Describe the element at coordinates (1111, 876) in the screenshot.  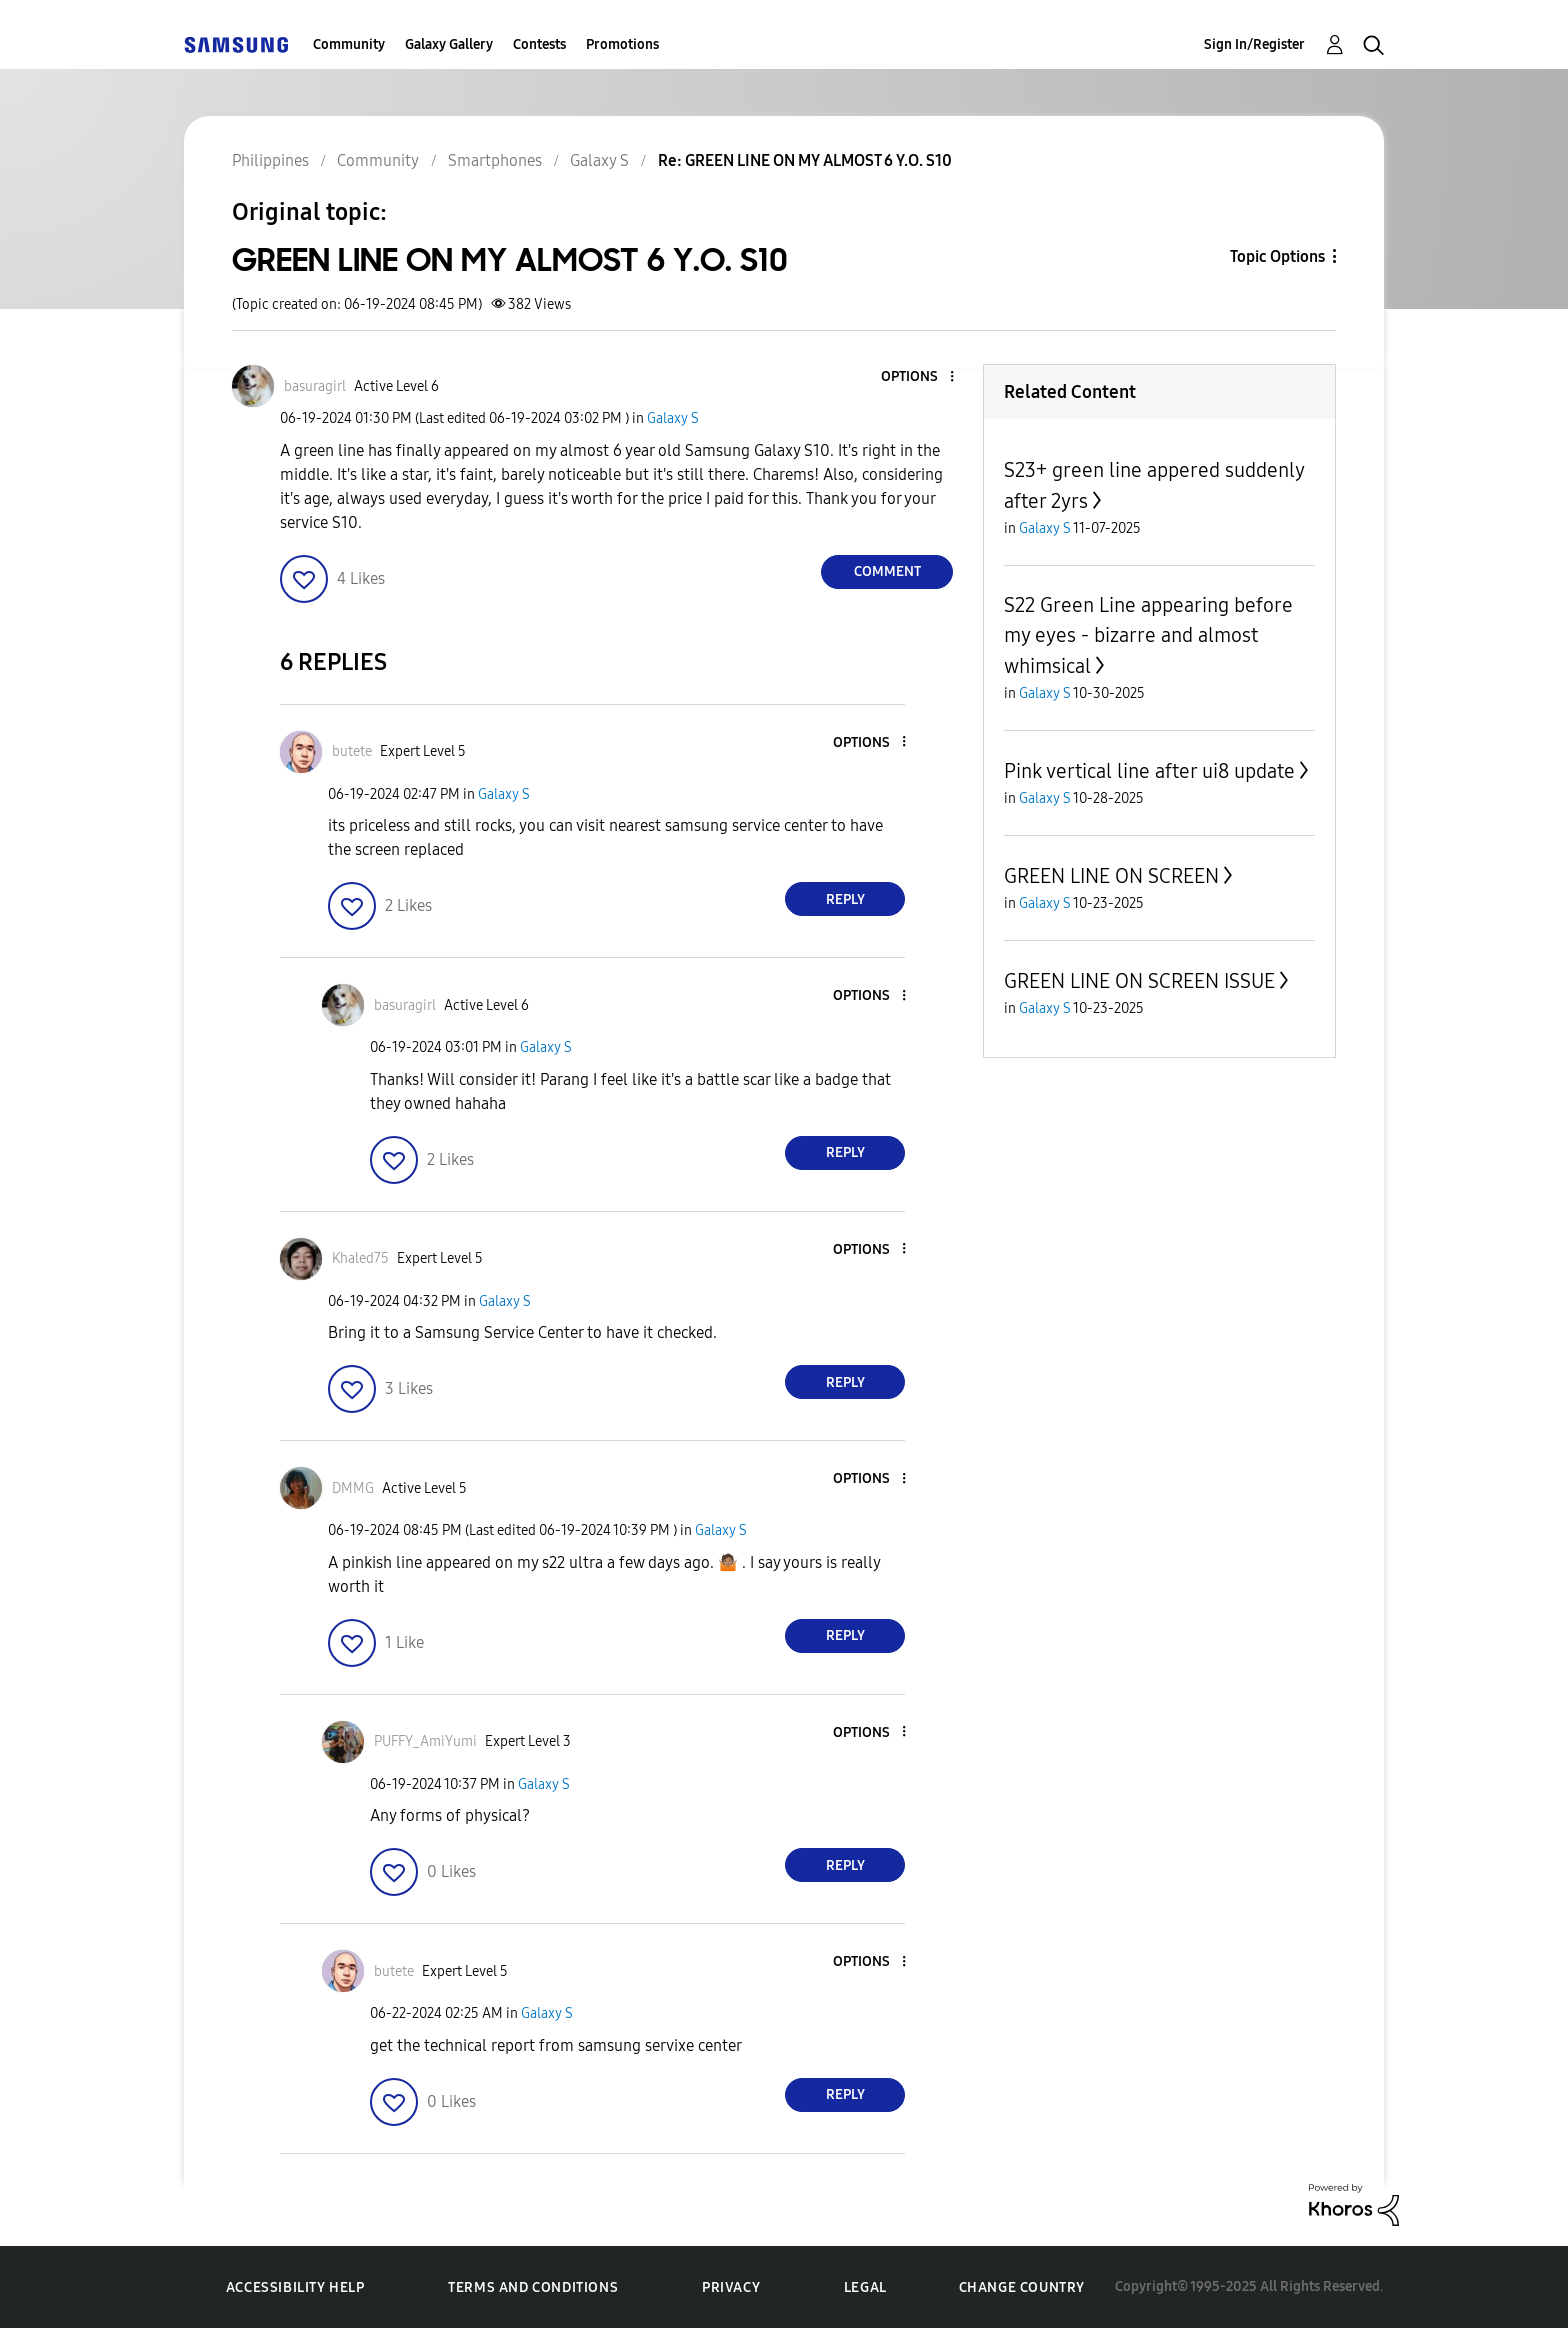
I see `GREEN LINE ON SCREEN` at that location.